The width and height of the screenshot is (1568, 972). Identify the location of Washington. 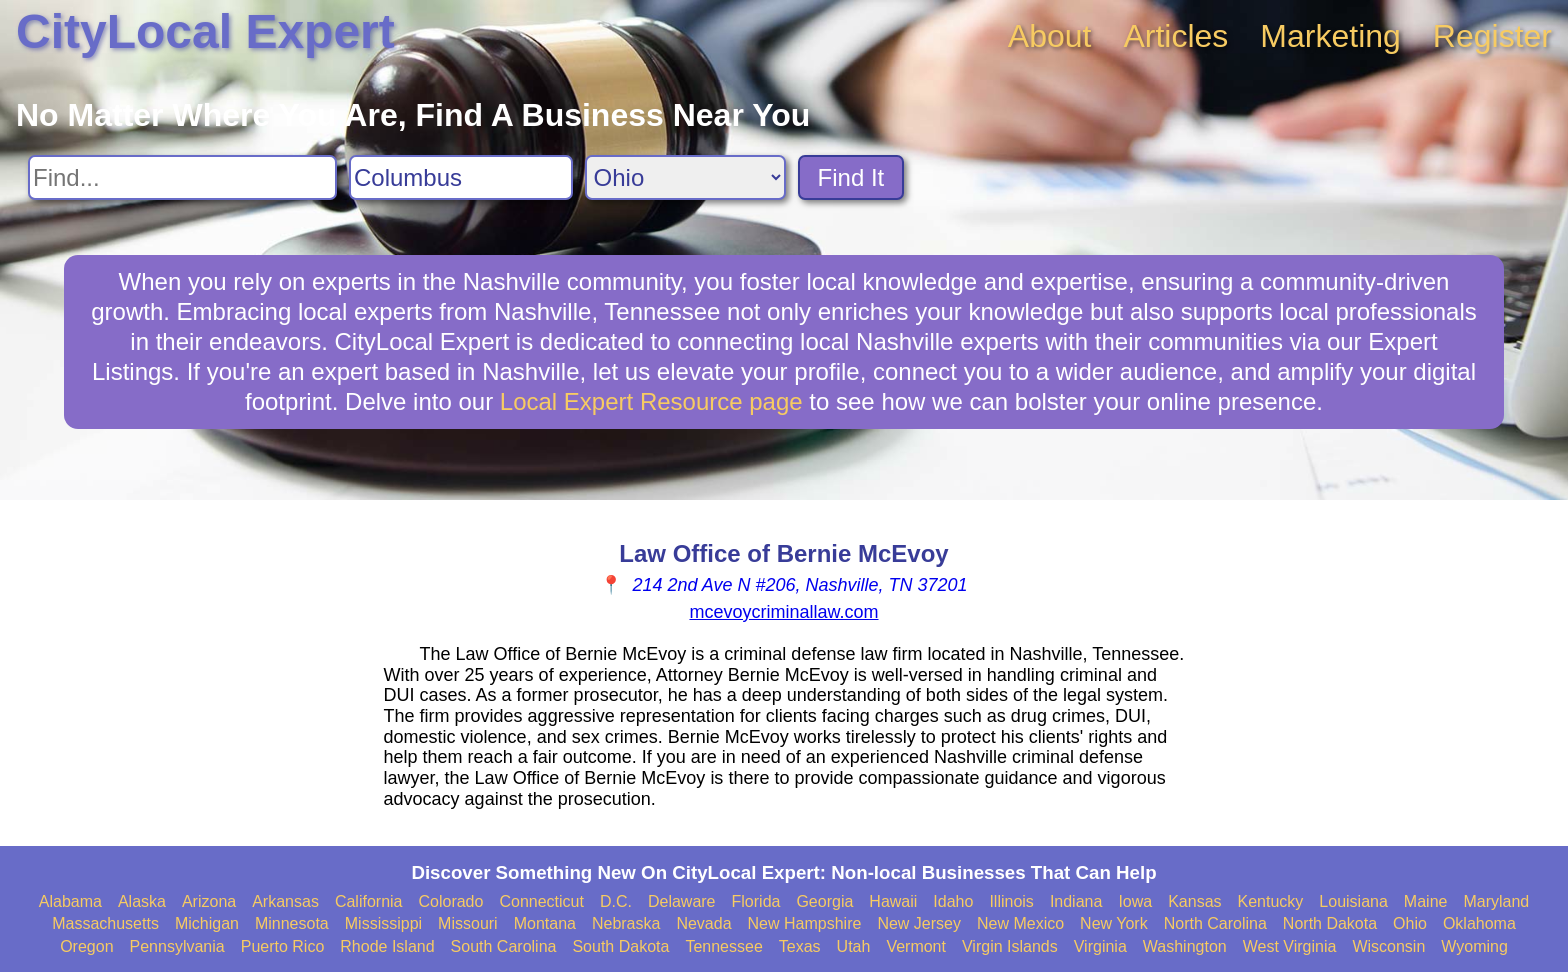
(1185, 946).